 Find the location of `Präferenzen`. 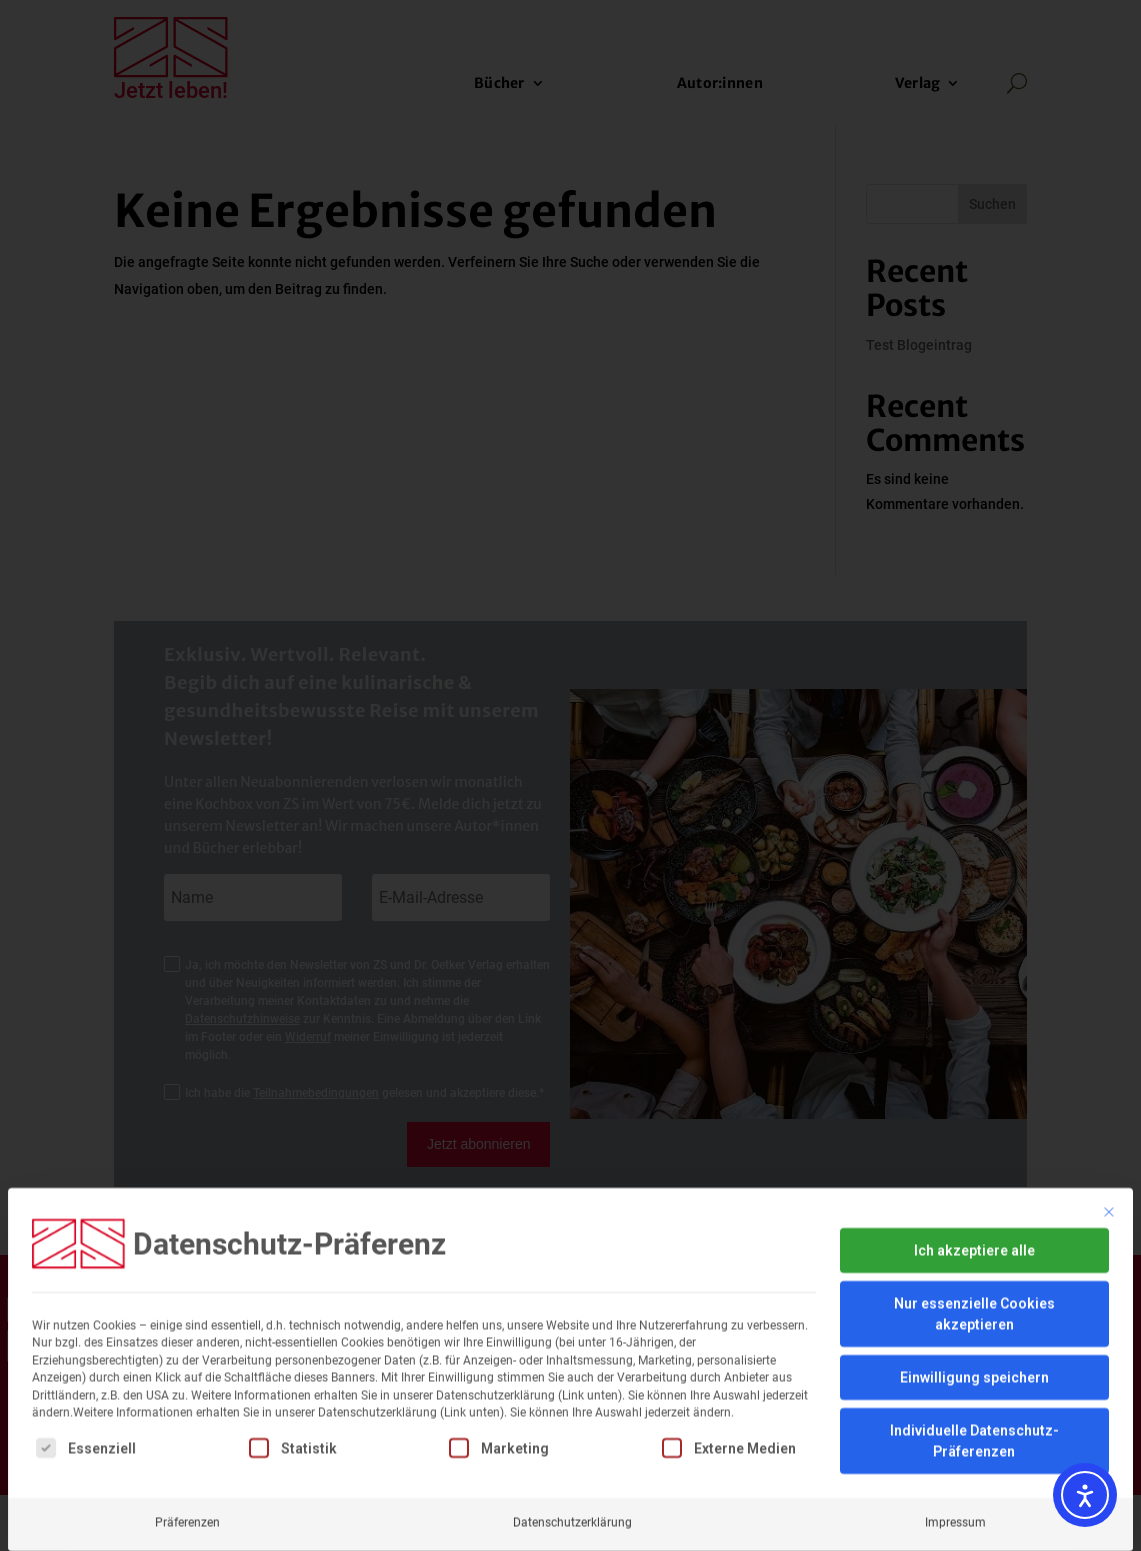

Präferenzen is located at coordinates (187, 1388).